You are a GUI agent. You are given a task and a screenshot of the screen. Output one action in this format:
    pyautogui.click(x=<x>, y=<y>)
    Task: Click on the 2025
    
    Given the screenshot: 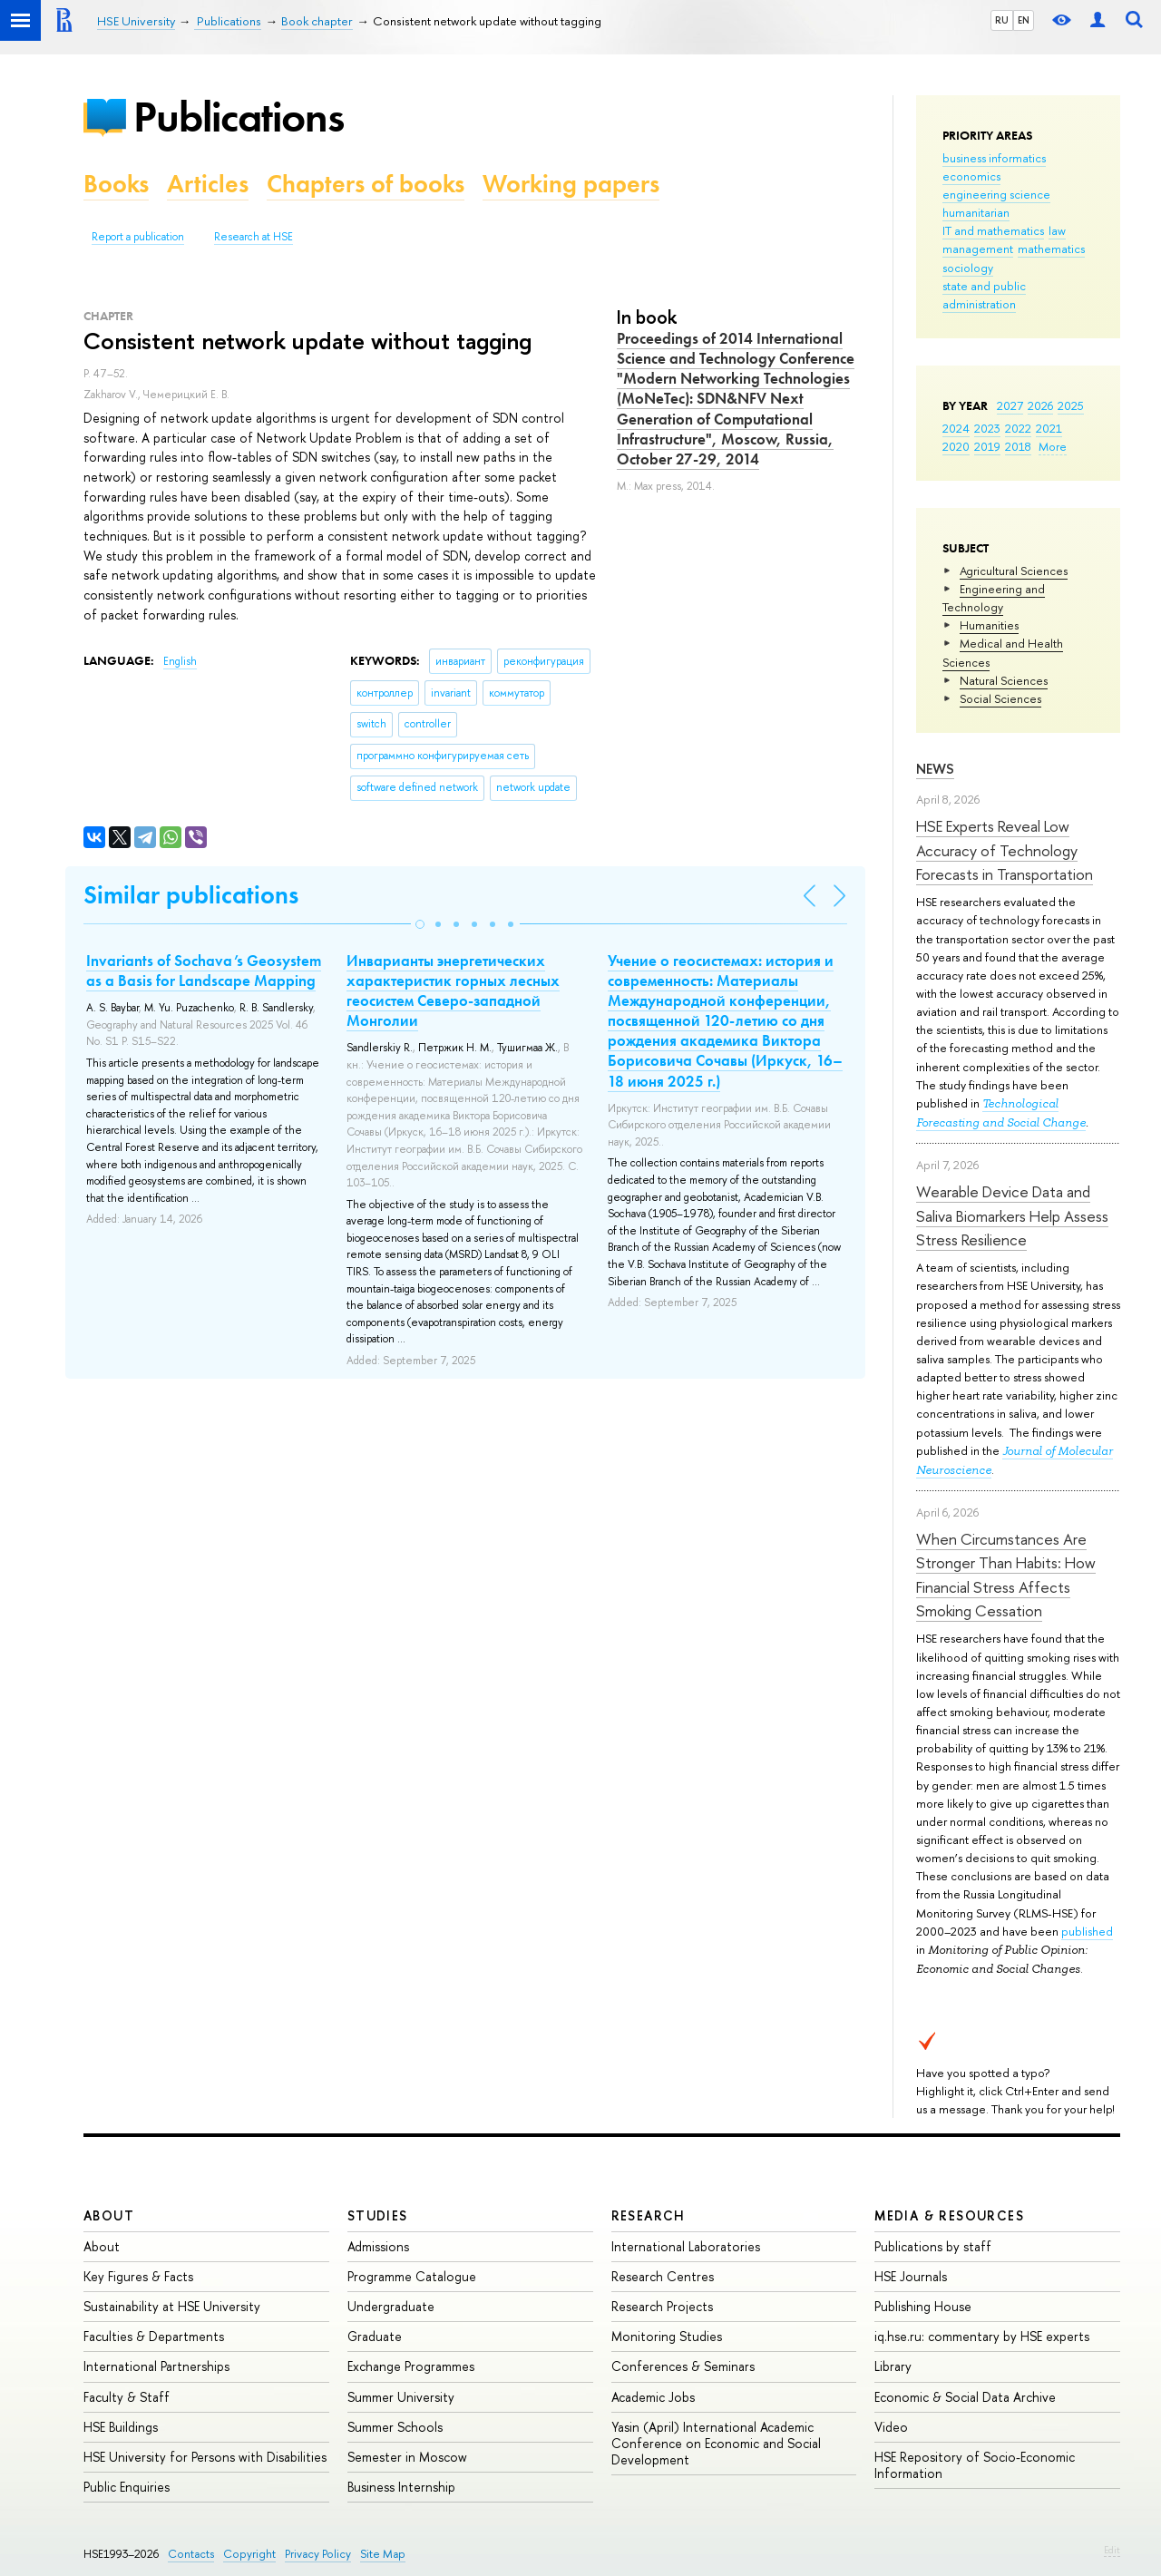 What is the action you would take?
    pyautogui.click(x=1071, y=405)
    